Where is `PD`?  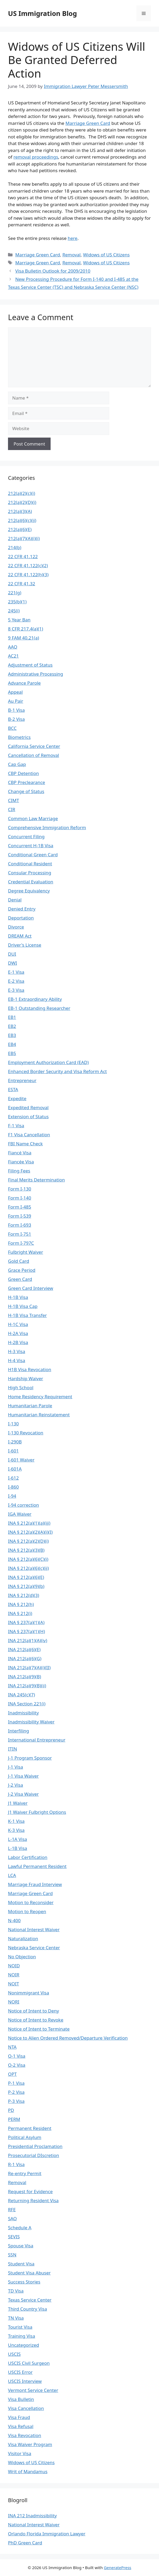
PD is located at coordinates (11, 2110).